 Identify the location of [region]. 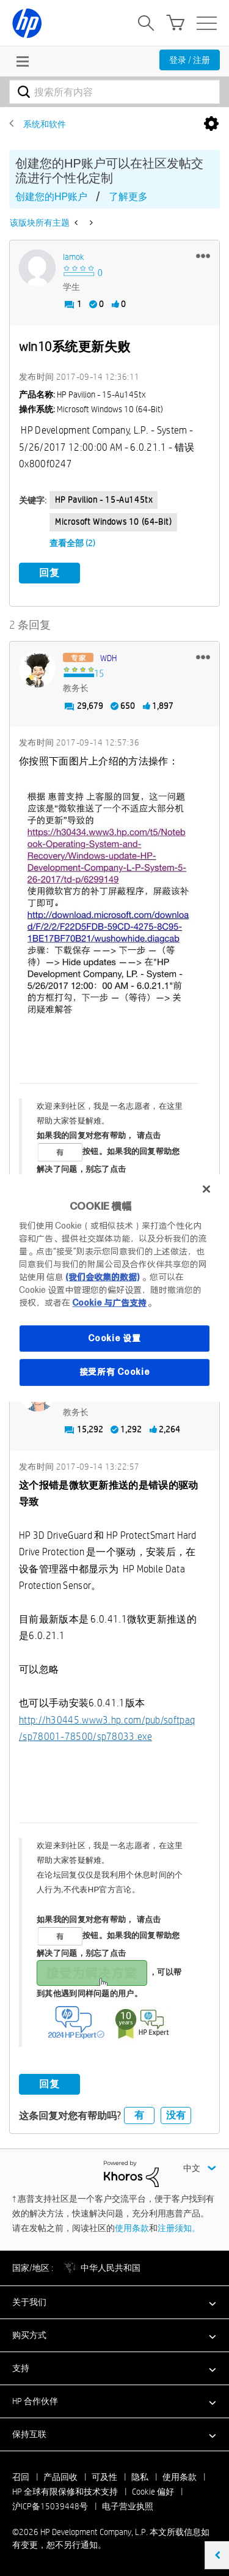
(114, 1288).